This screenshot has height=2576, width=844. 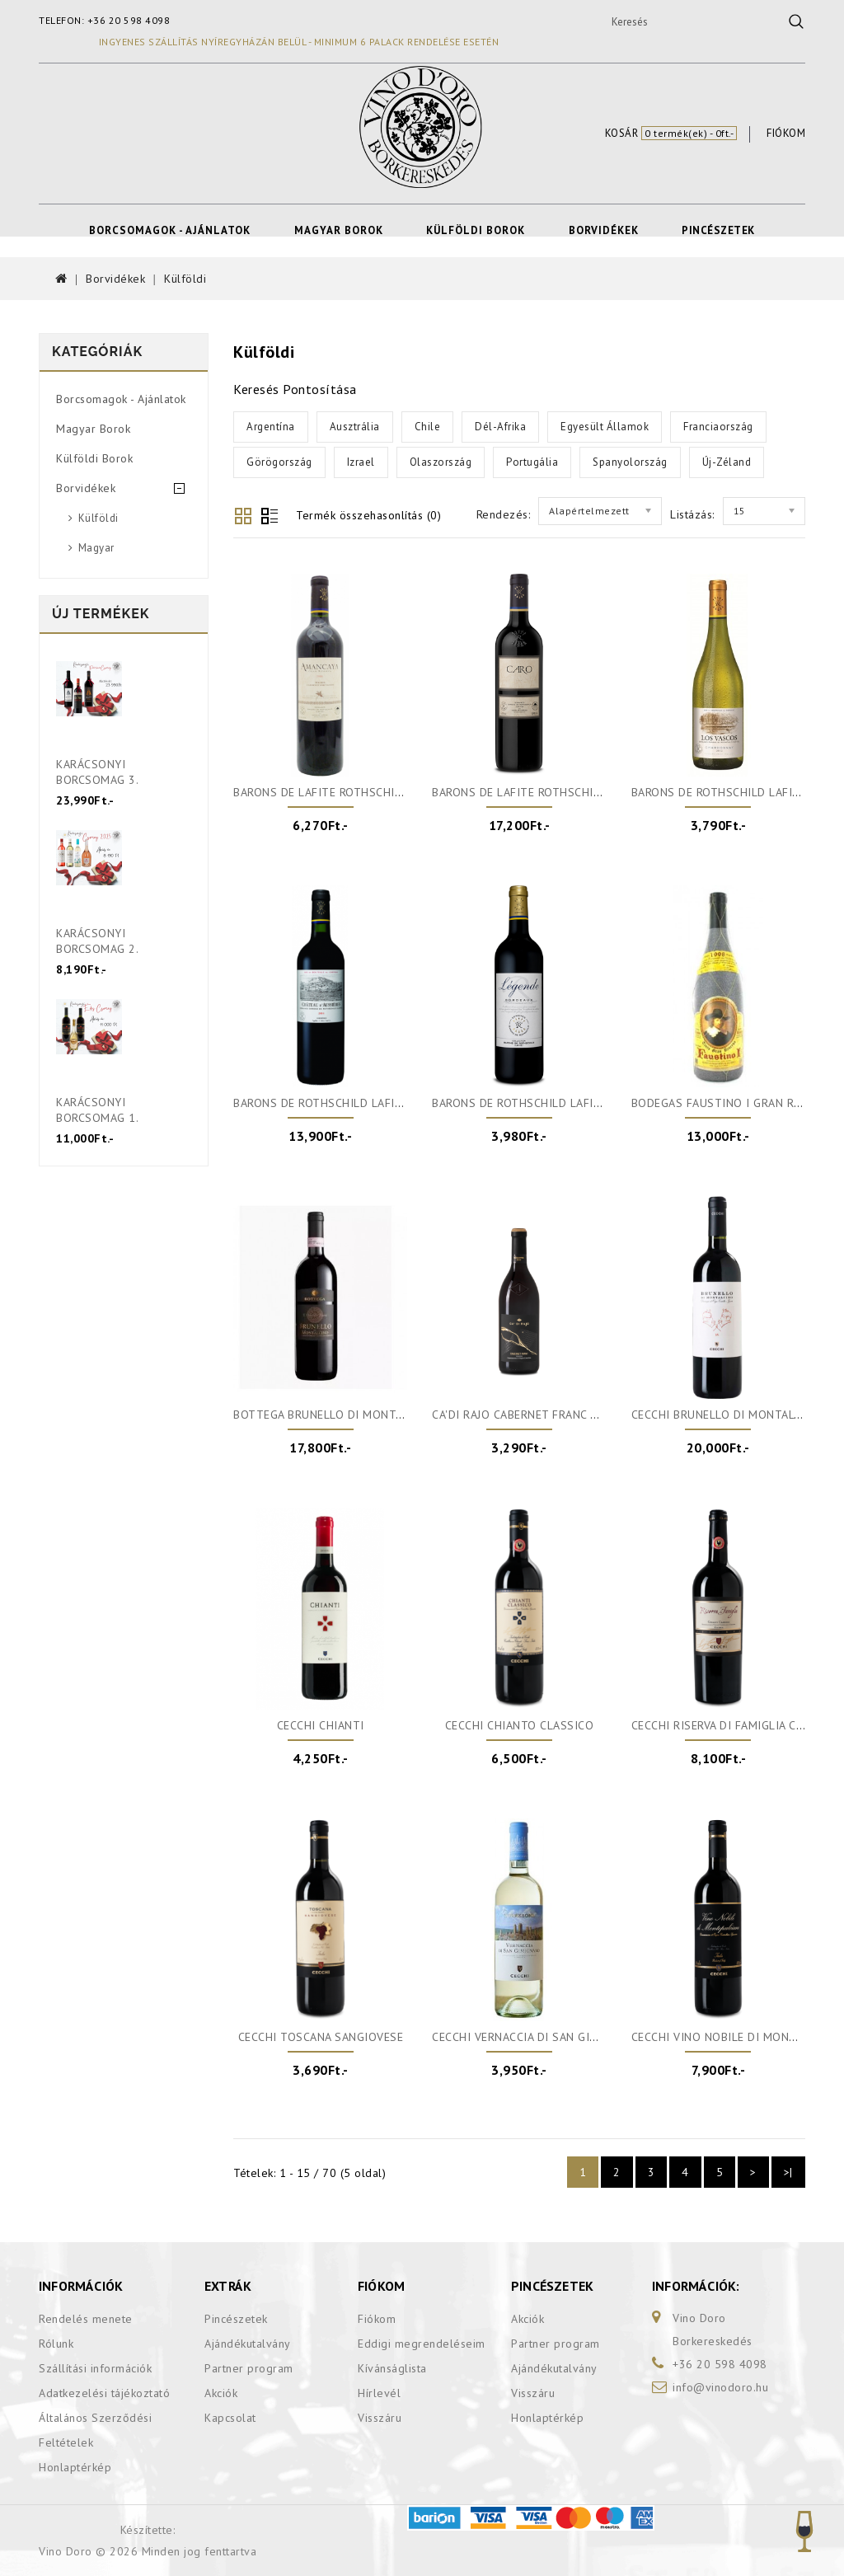 What do you see at coordinates (97, 941) in the screenshot?
I see `Karácsonyi Borcsomag 2.` at bounding box center [97, 941].